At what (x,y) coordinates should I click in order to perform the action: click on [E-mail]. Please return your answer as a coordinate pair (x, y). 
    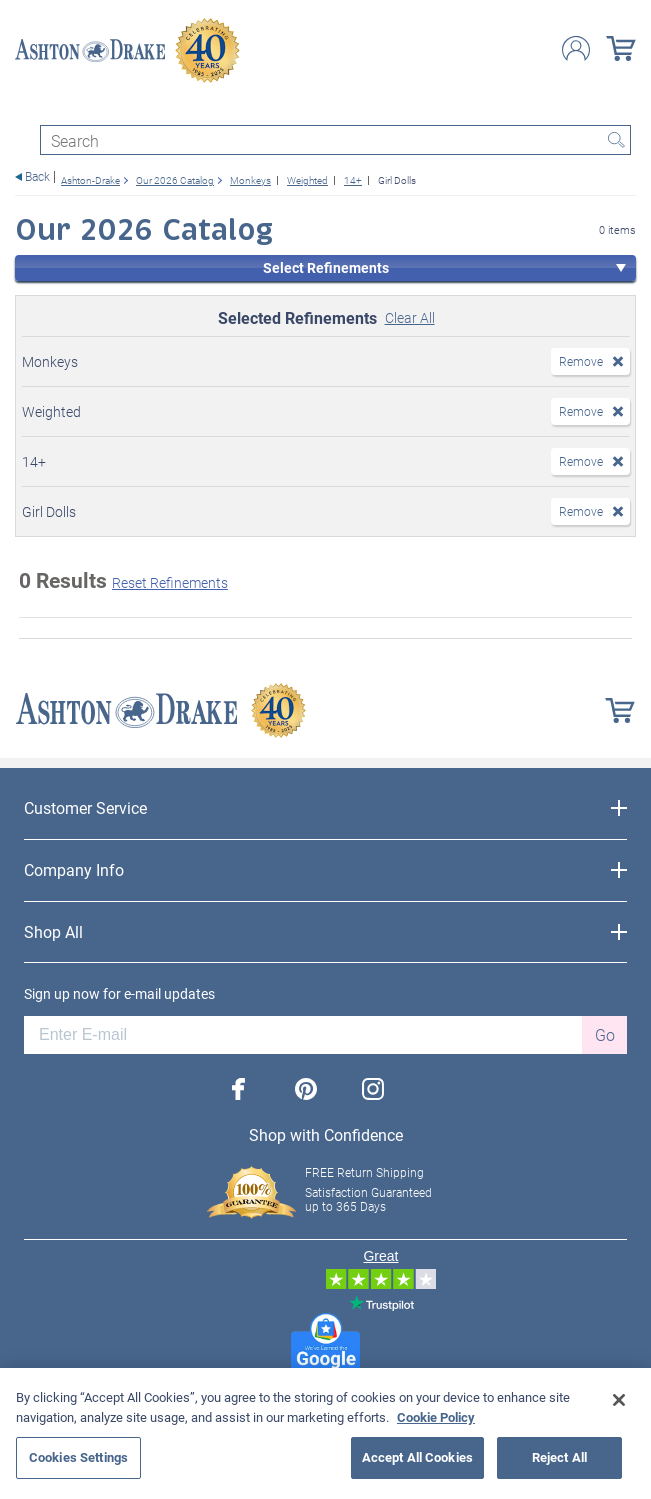
    Looking at the image, I should click on (303, 1035).